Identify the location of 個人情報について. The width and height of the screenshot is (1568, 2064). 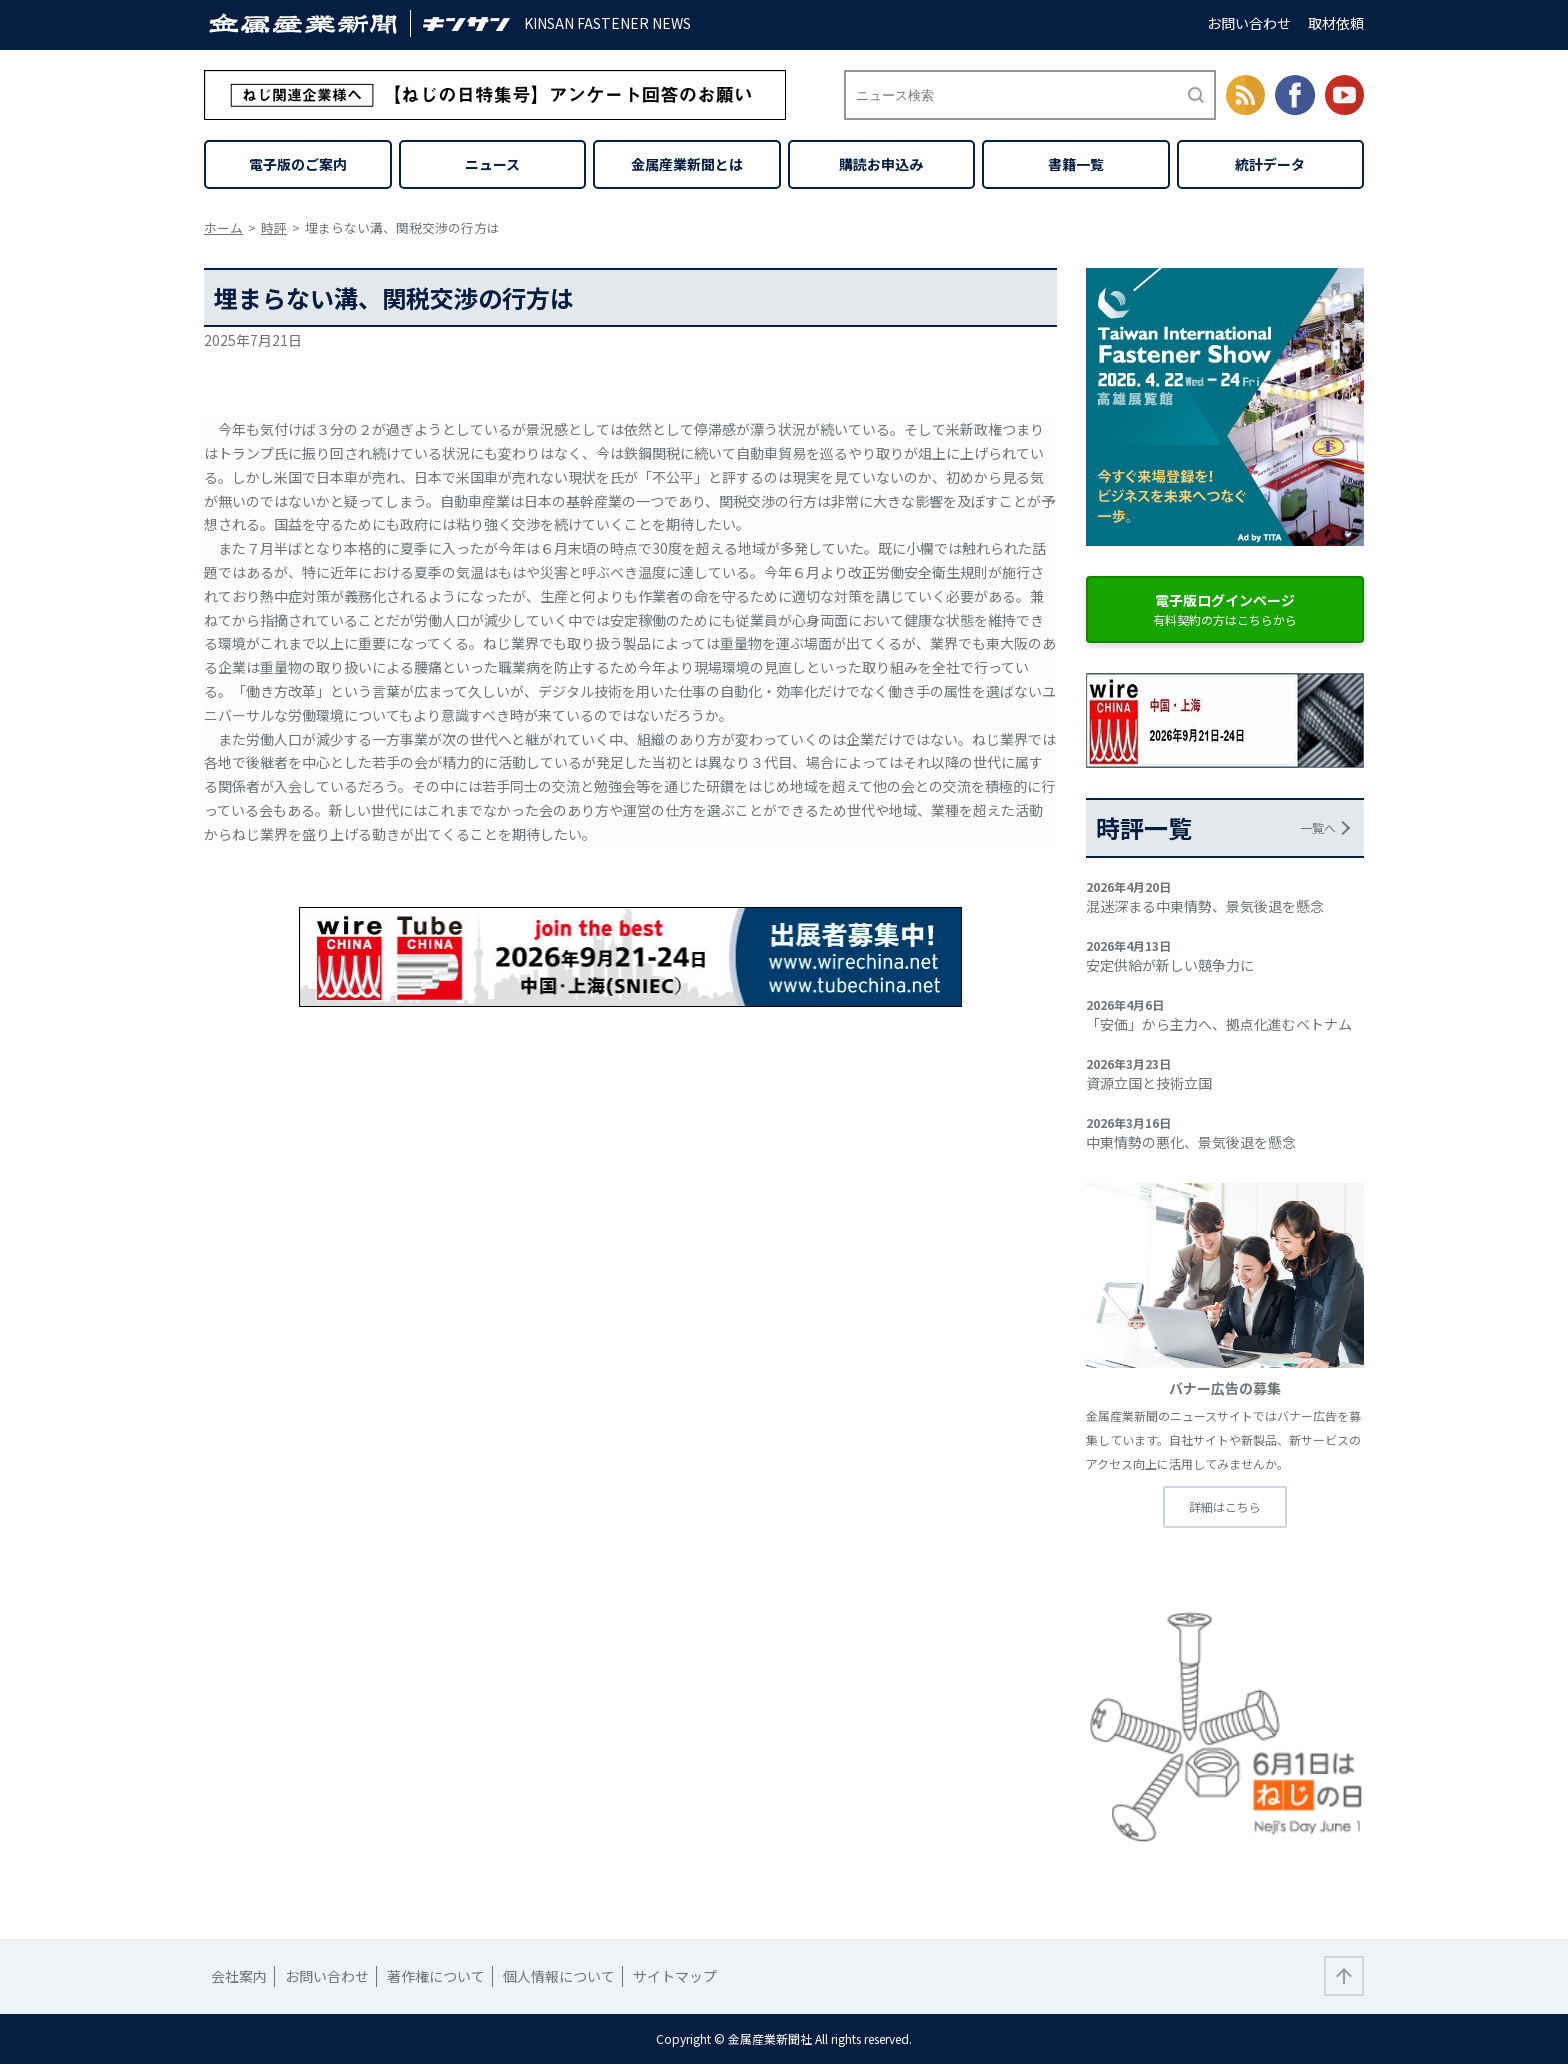
(559, 1976).